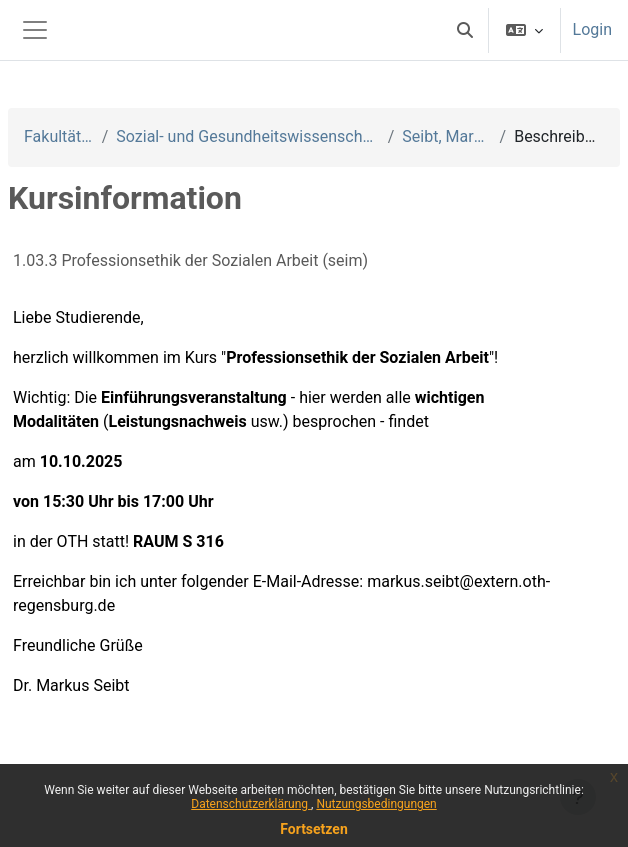 Image resolution: width=628 pixels, height=847 pixels. What do you see at coordinates (190, 260) in the screenshot?
I see `1.03.3 Professionsethik der Sozialen Arbeit (seim)` at bounding box center [190, 260].